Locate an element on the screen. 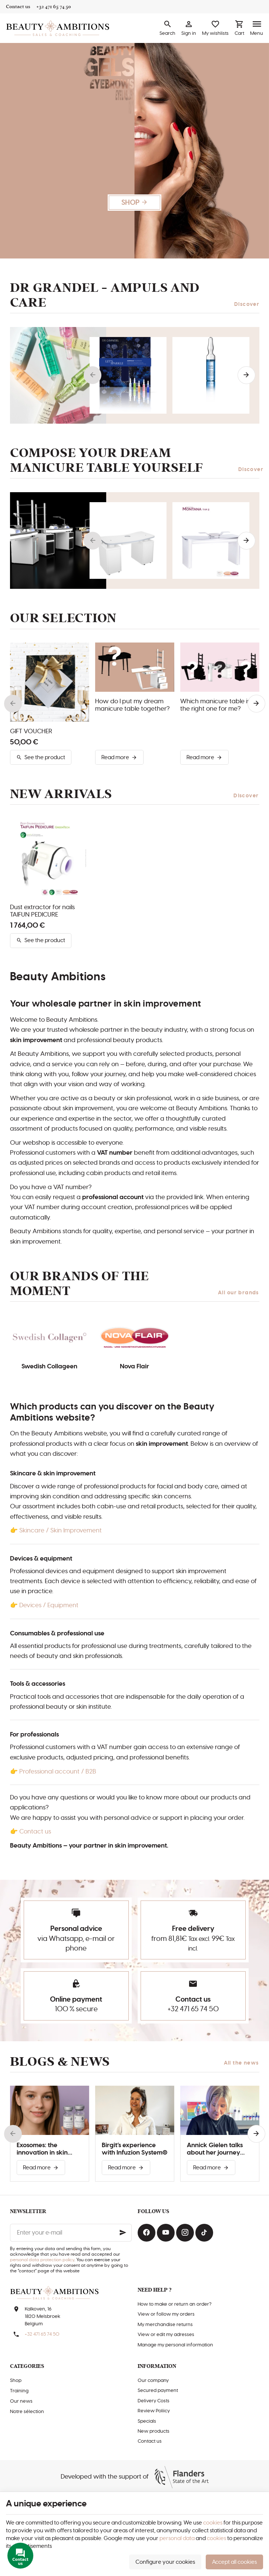  [Menu] is located at coordinates (256, 28).